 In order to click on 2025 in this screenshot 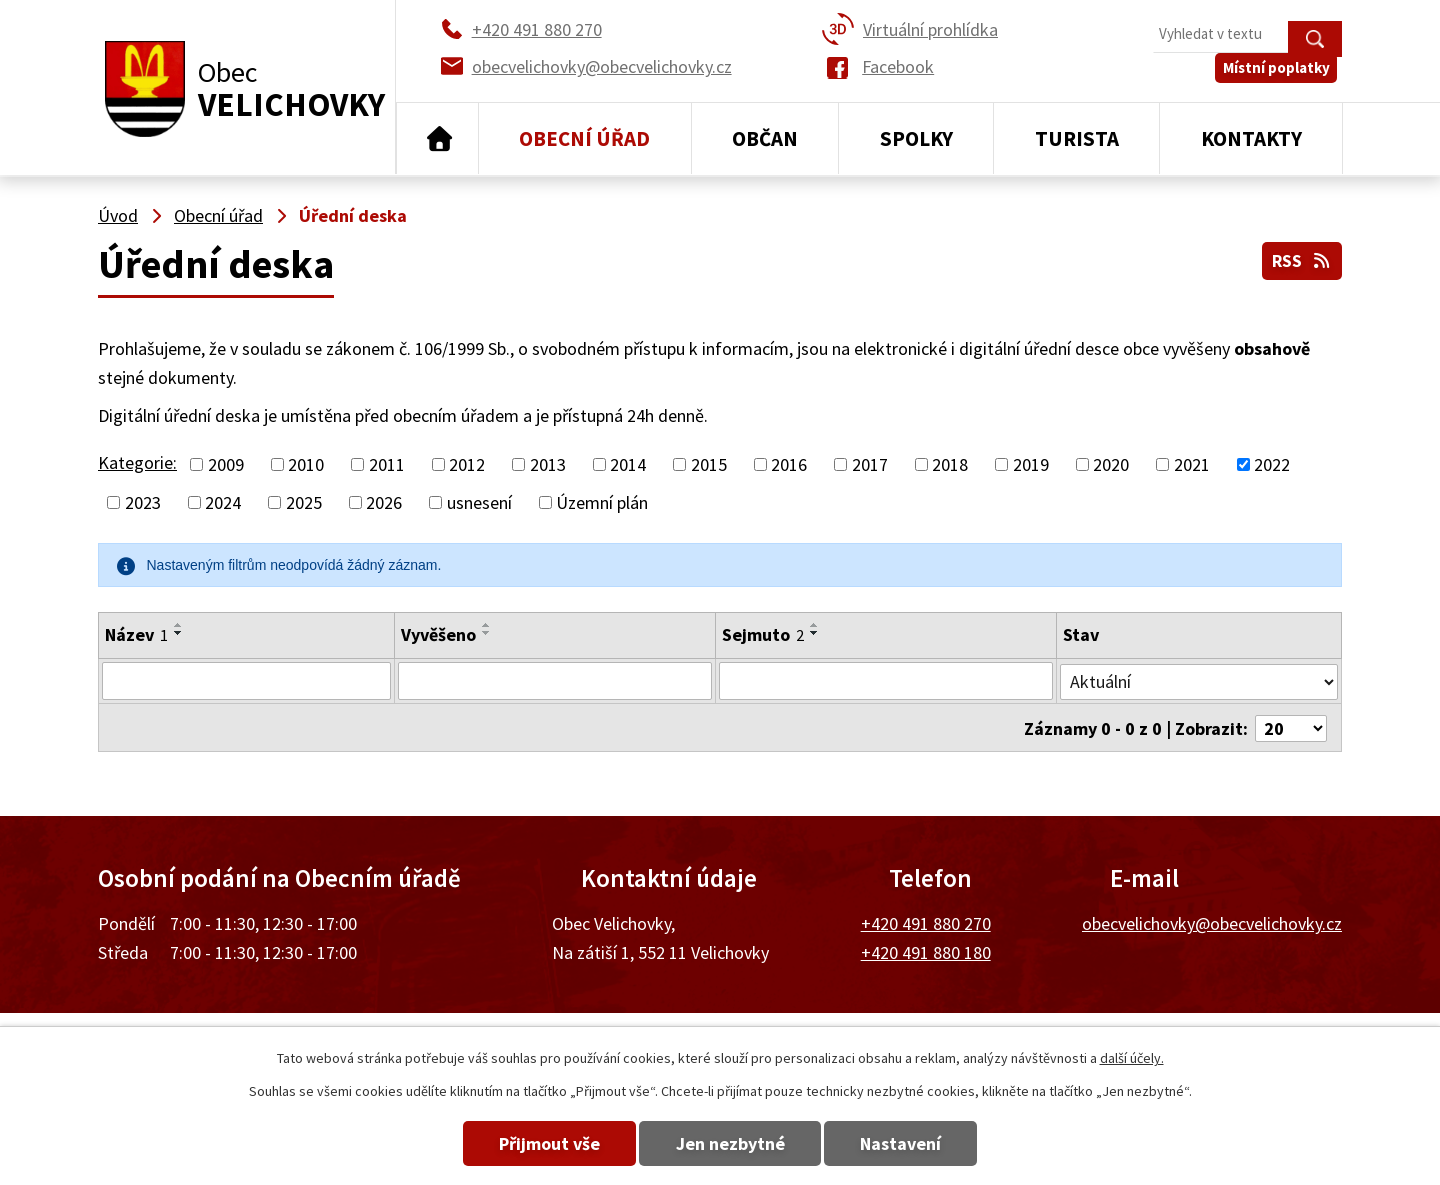, I will do `click(304, 502)`.